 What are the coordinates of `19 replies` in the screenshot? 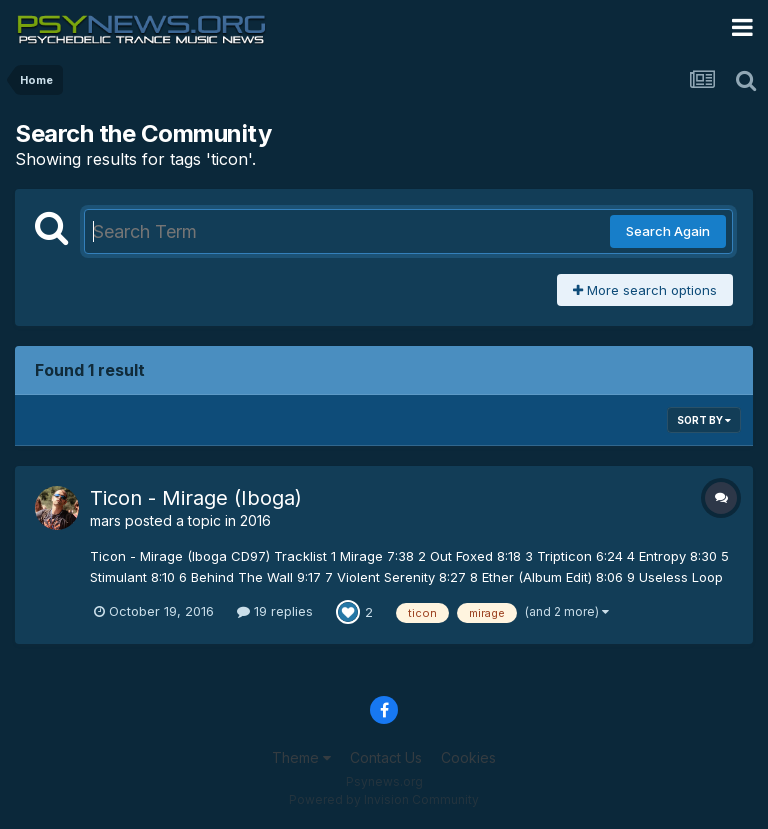 It's located at (275, 611).